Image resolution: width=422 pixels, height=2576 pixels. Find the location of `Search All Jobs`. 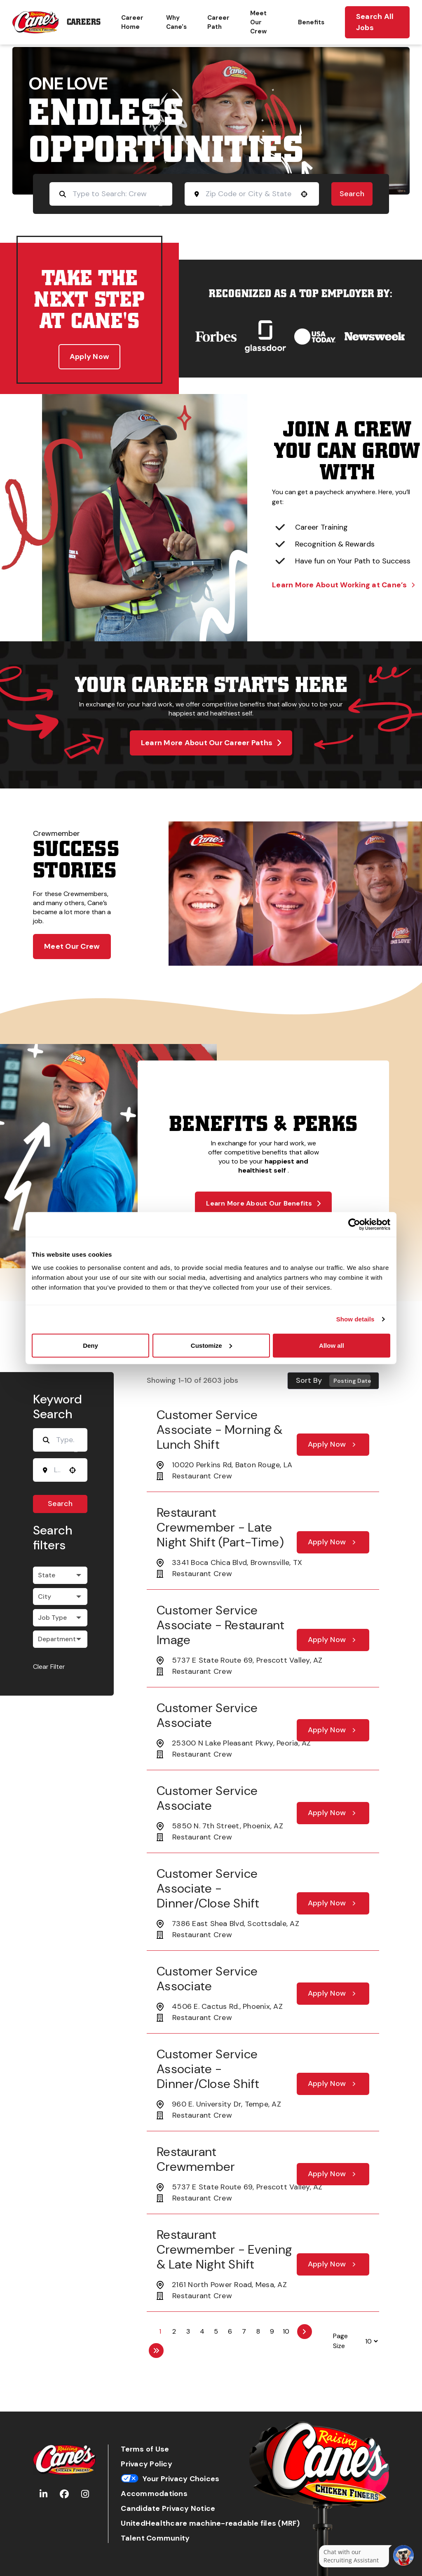

Search All Jobs is located at coordinates (375, 22).